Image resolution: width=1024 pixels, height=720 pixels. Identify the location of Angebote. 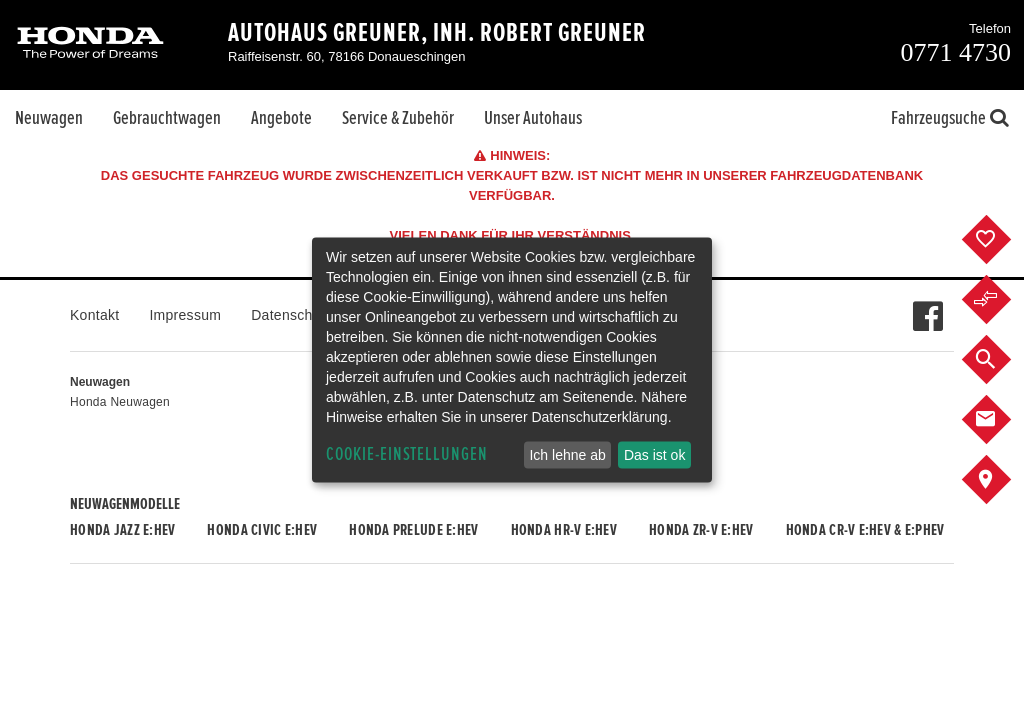
(281, 118).